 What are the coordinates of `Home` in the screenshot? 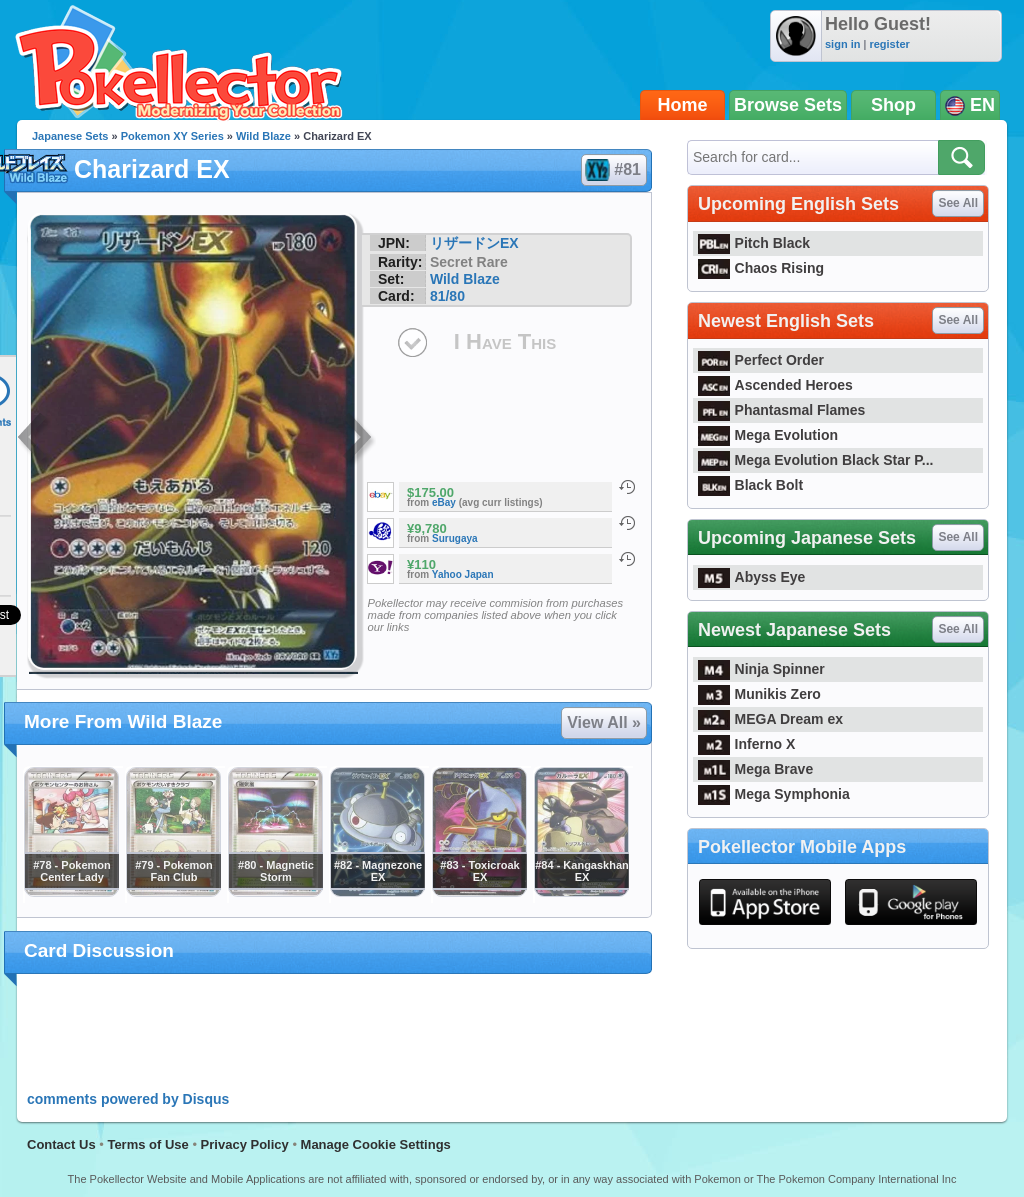 It's located at (683, 105).